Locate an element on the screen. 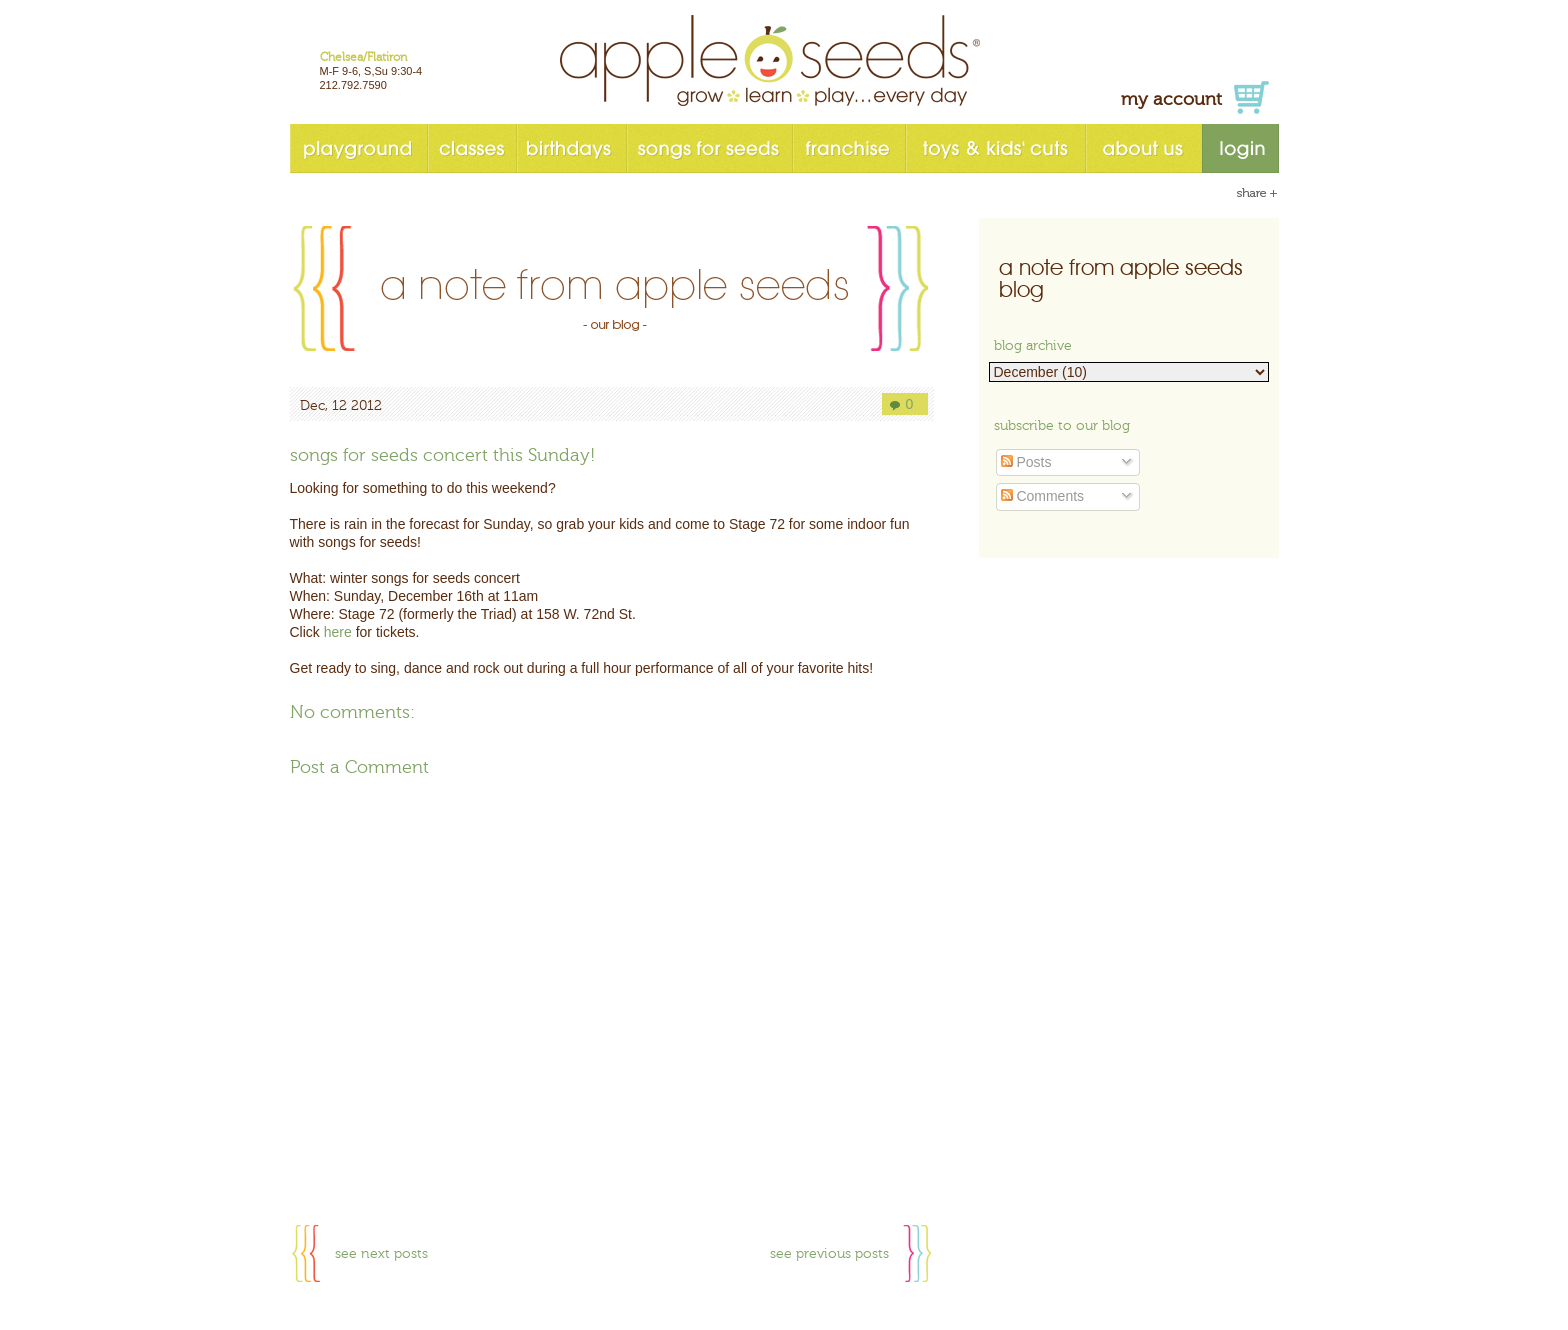  playground is located at coordinates (358, 148).